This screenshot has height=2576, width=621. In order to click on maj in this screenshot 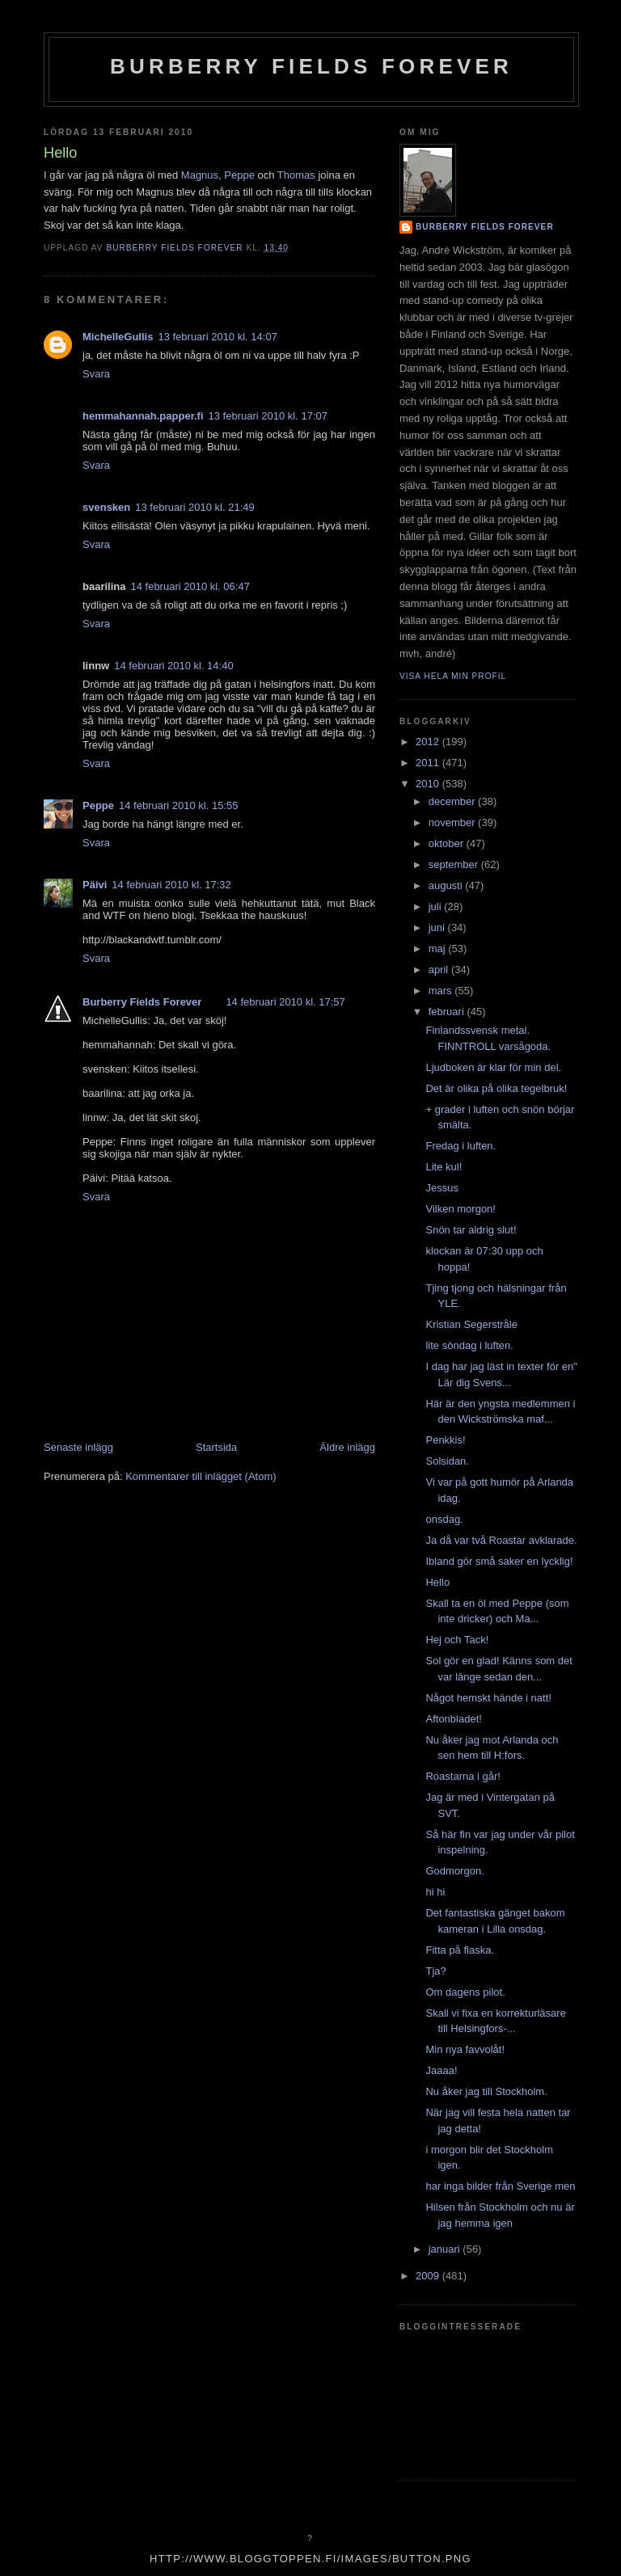, I will do `click(439, 948)`.